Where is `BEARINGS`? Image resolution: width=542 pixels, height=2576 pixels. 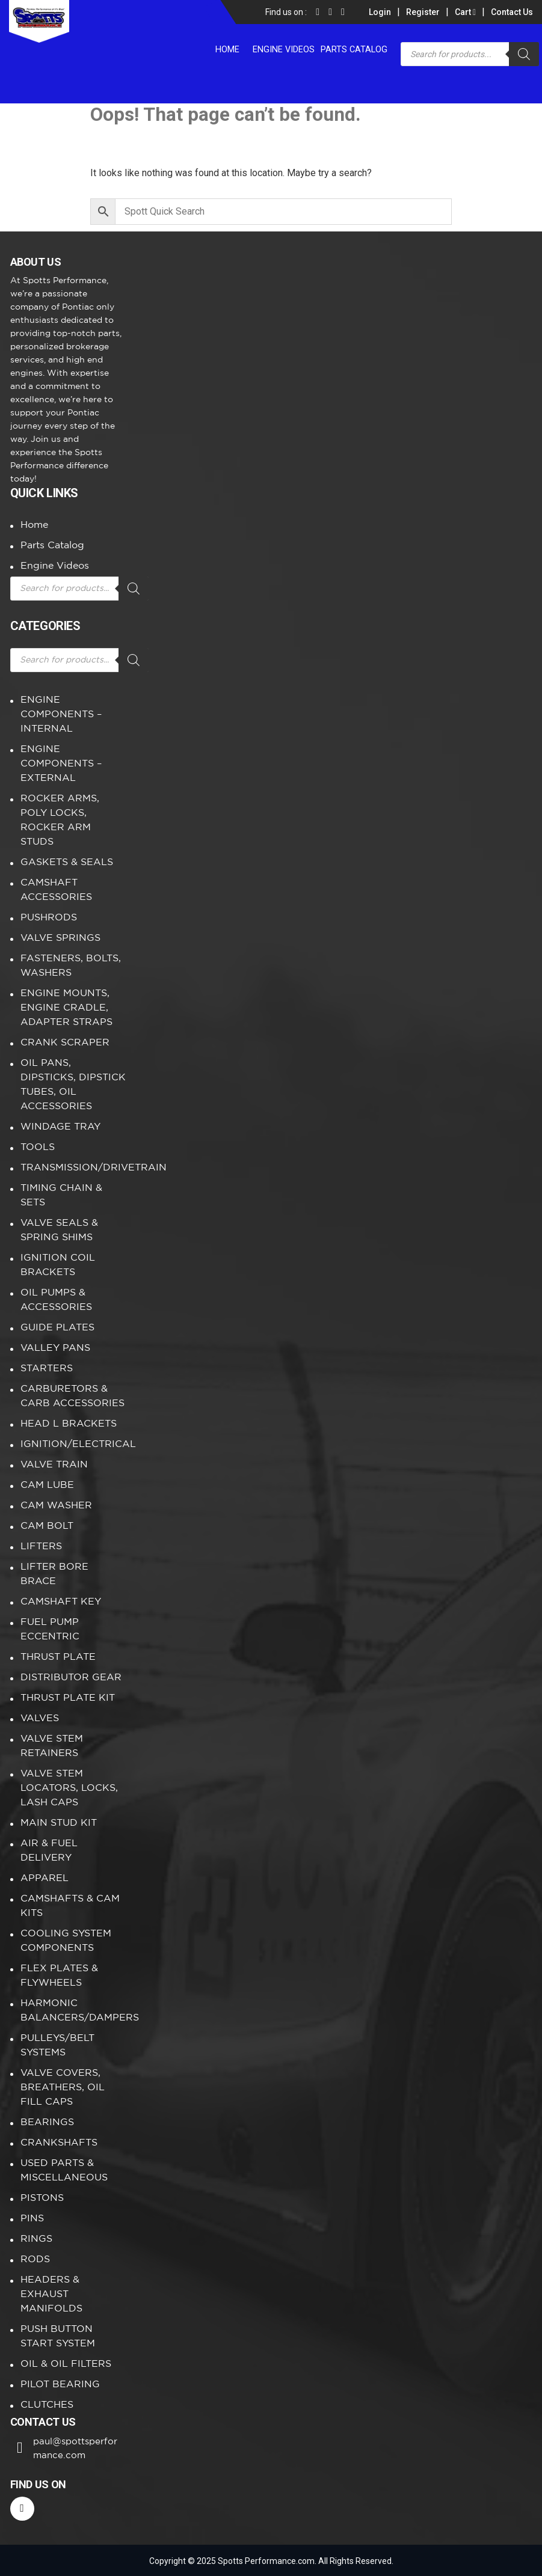 BEARINGS is located at coordinates (47, 2122).